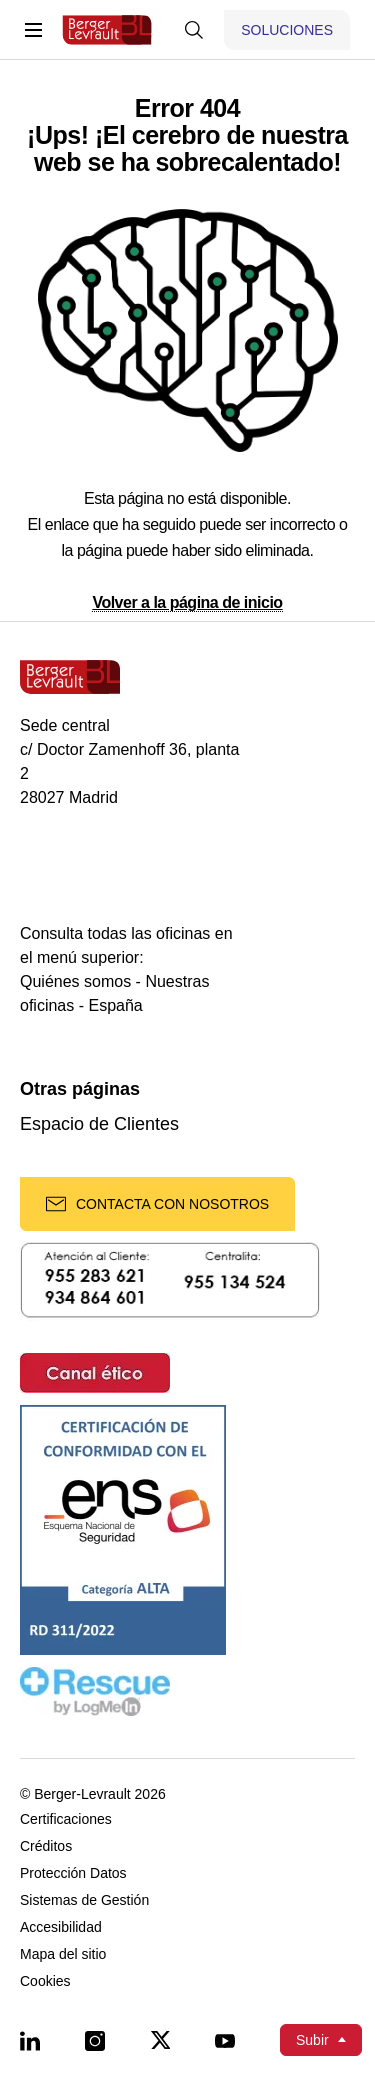  Describe the element at coordinates (187, 602) in the screenshot. I see `Volver a la página de inicio` at that location.